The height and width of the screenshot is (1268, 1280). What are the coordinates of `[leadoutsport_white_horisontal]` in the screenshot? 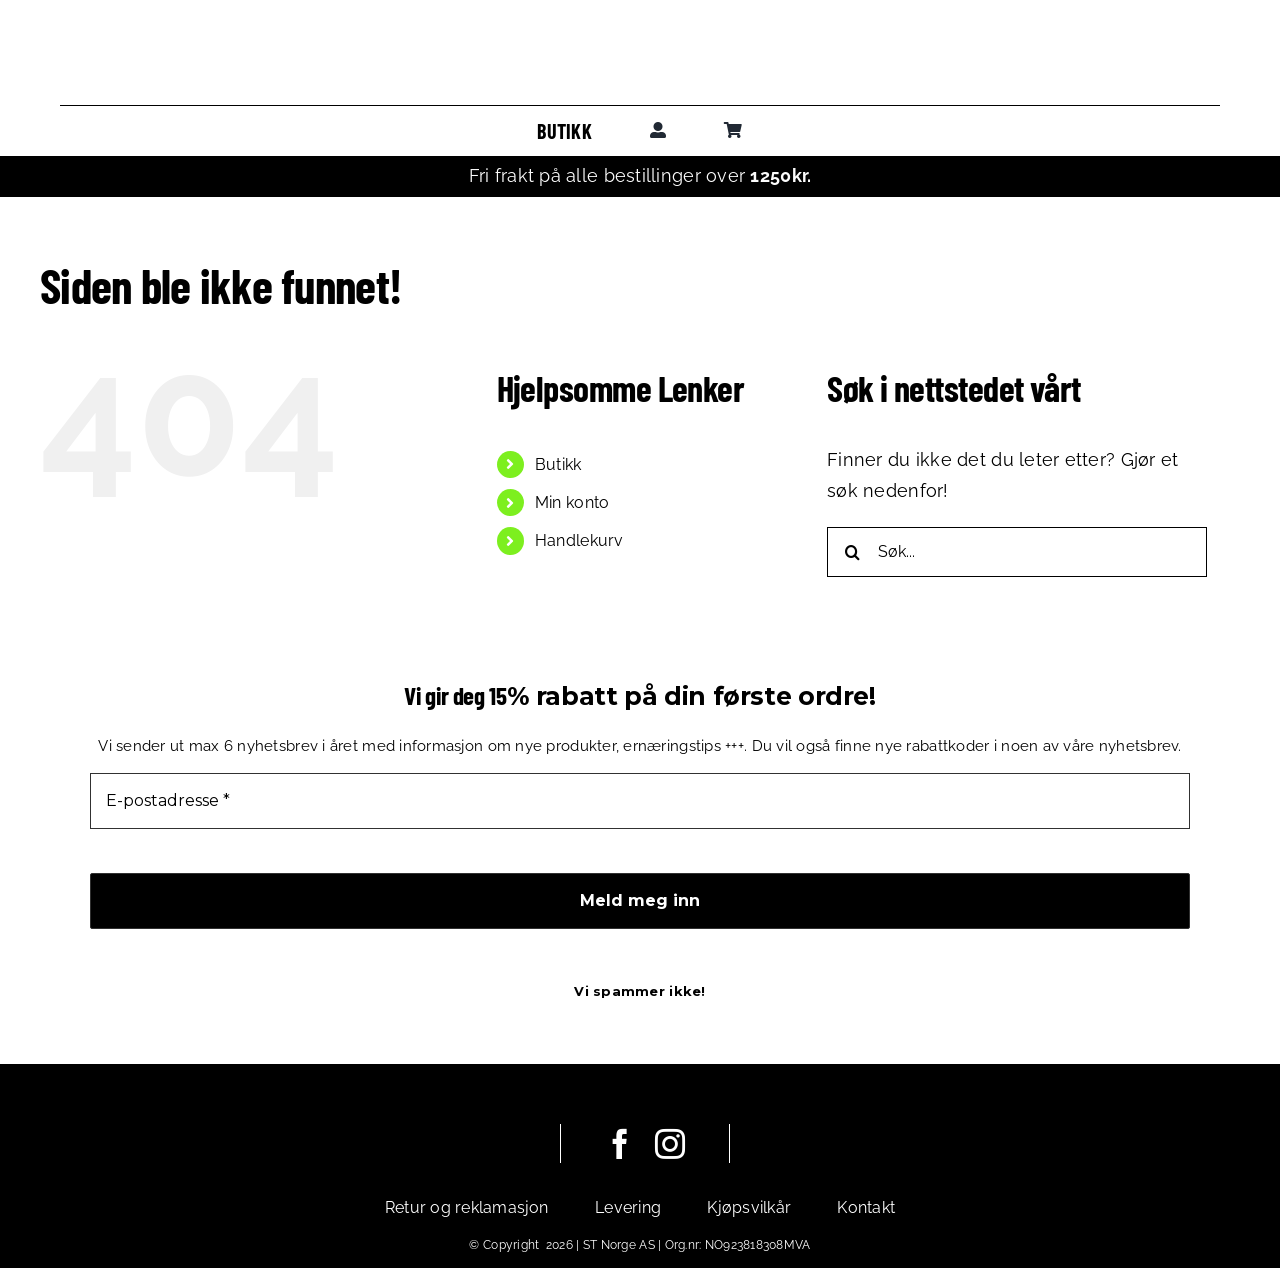 It's located at (434, 1137).